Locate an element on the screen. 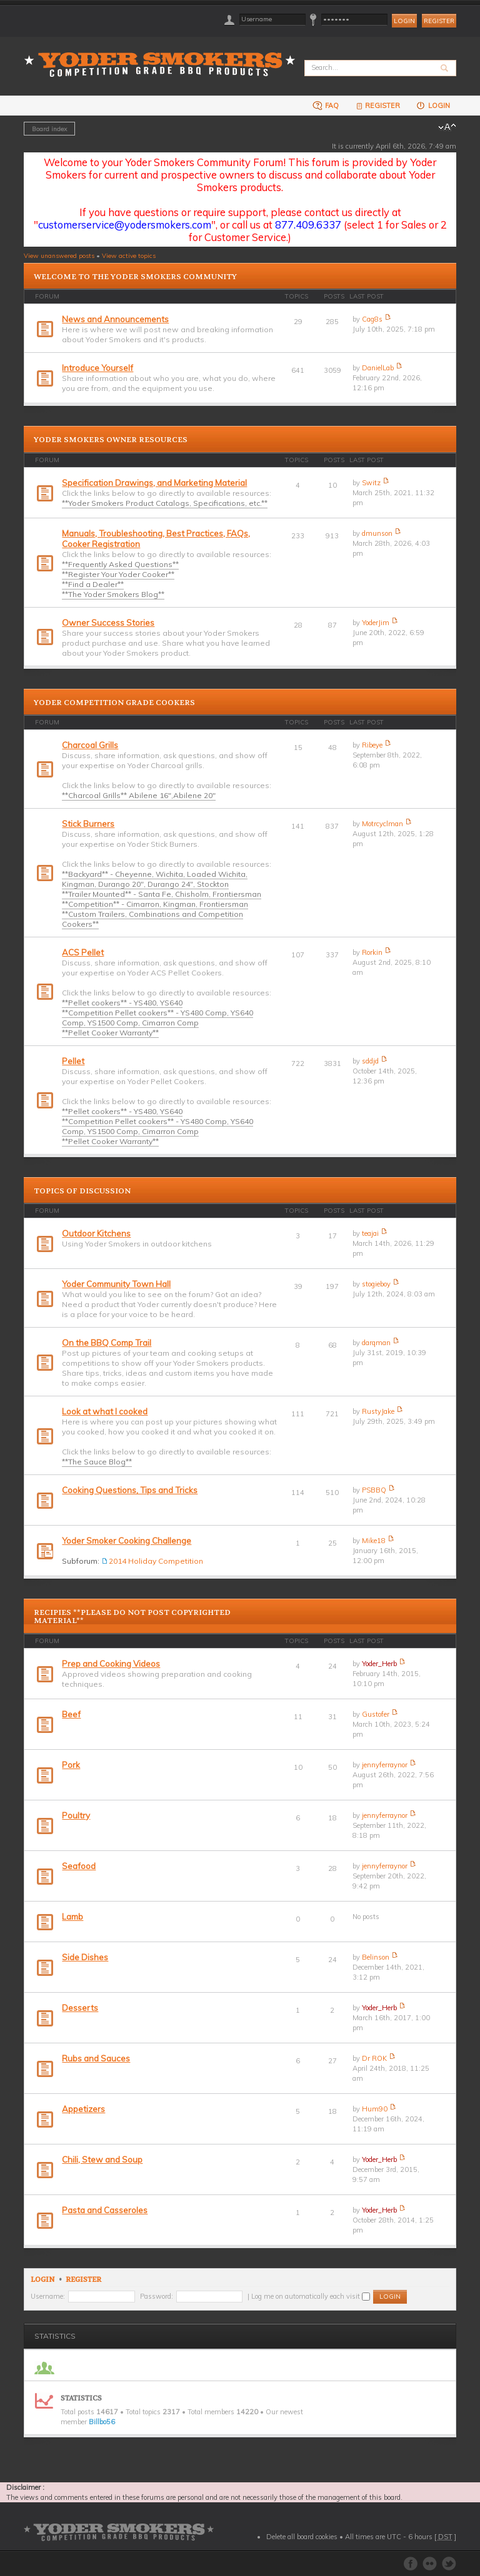  View unanswered posts is located at coordinates (59, 255).